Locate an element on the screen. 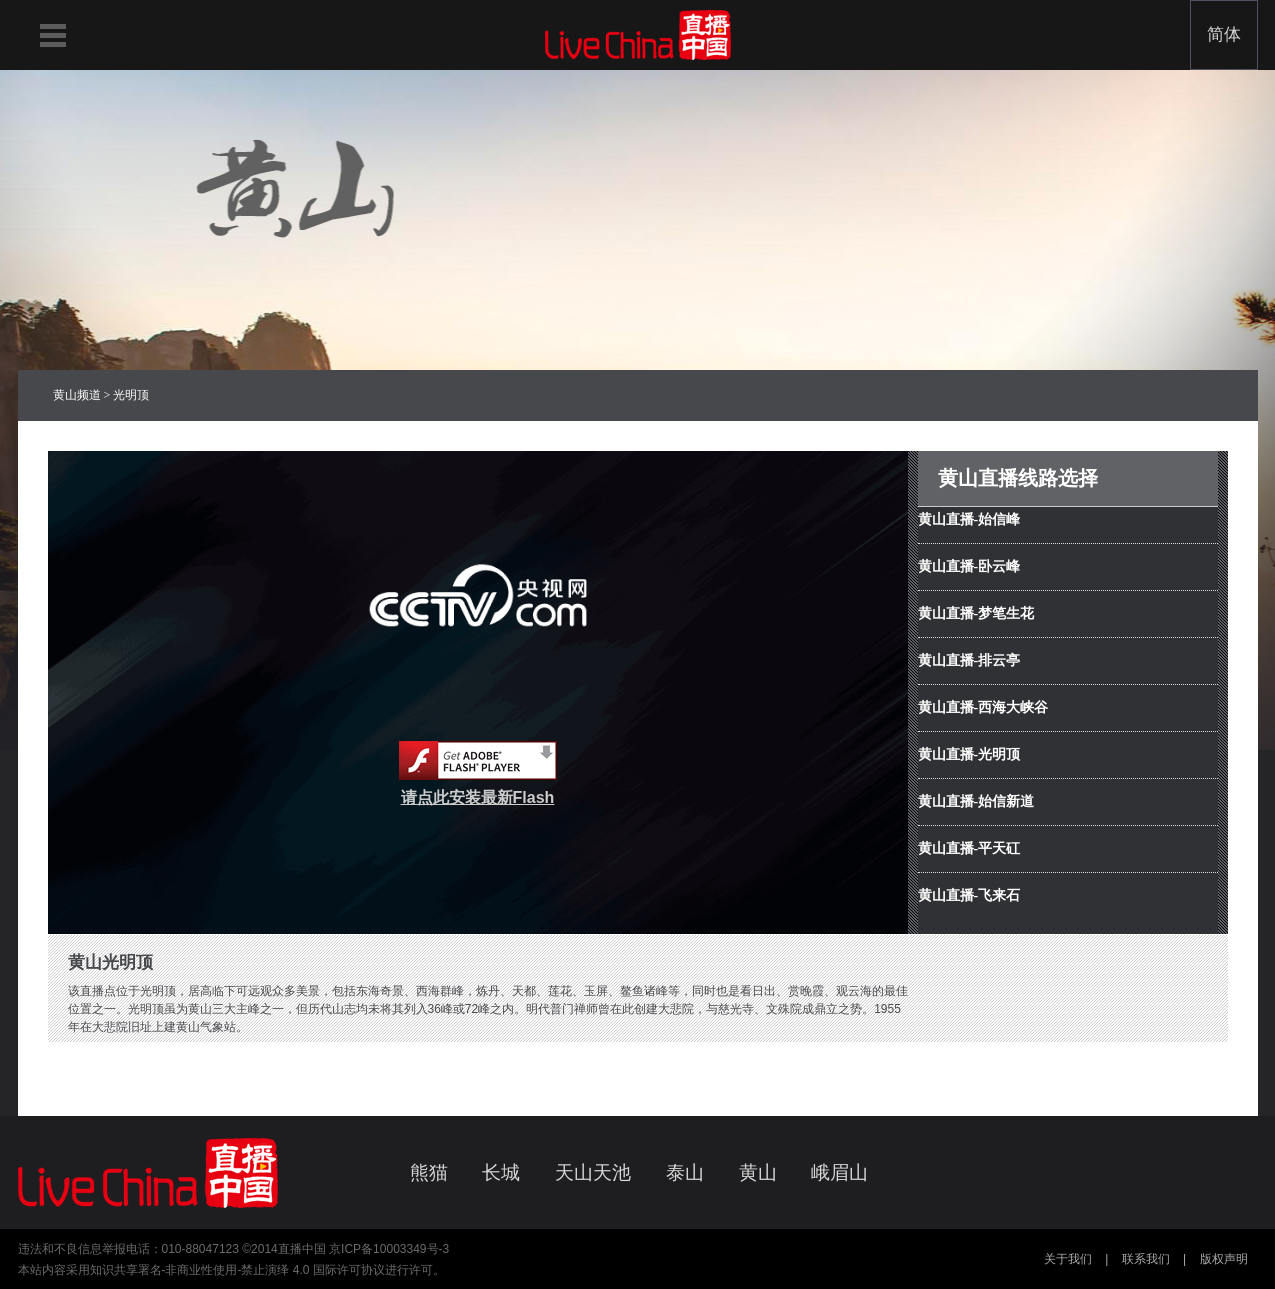 The width and height of the screenshot is (1275, 1289). 版权声明 is located at coordinates (1224, 1259).